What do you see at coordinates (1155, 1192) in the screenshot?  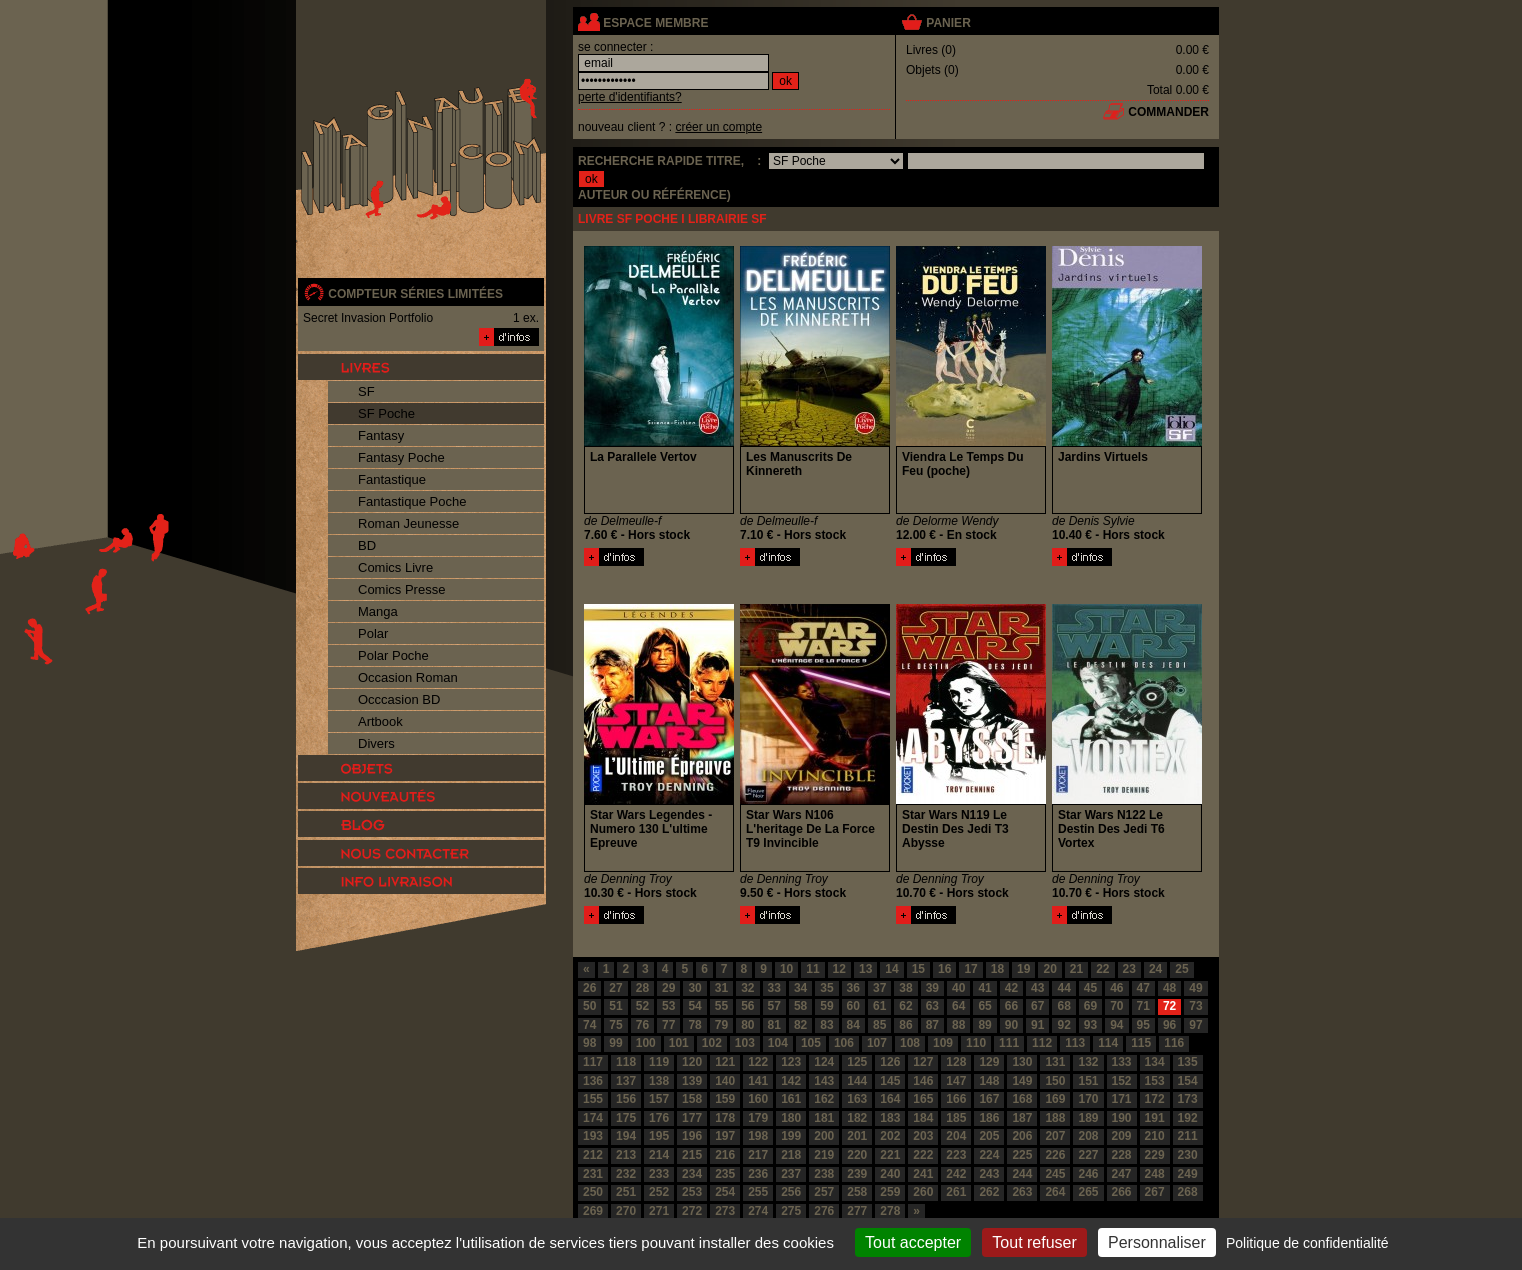 I see `267` at bounding box center [1155, 1192].